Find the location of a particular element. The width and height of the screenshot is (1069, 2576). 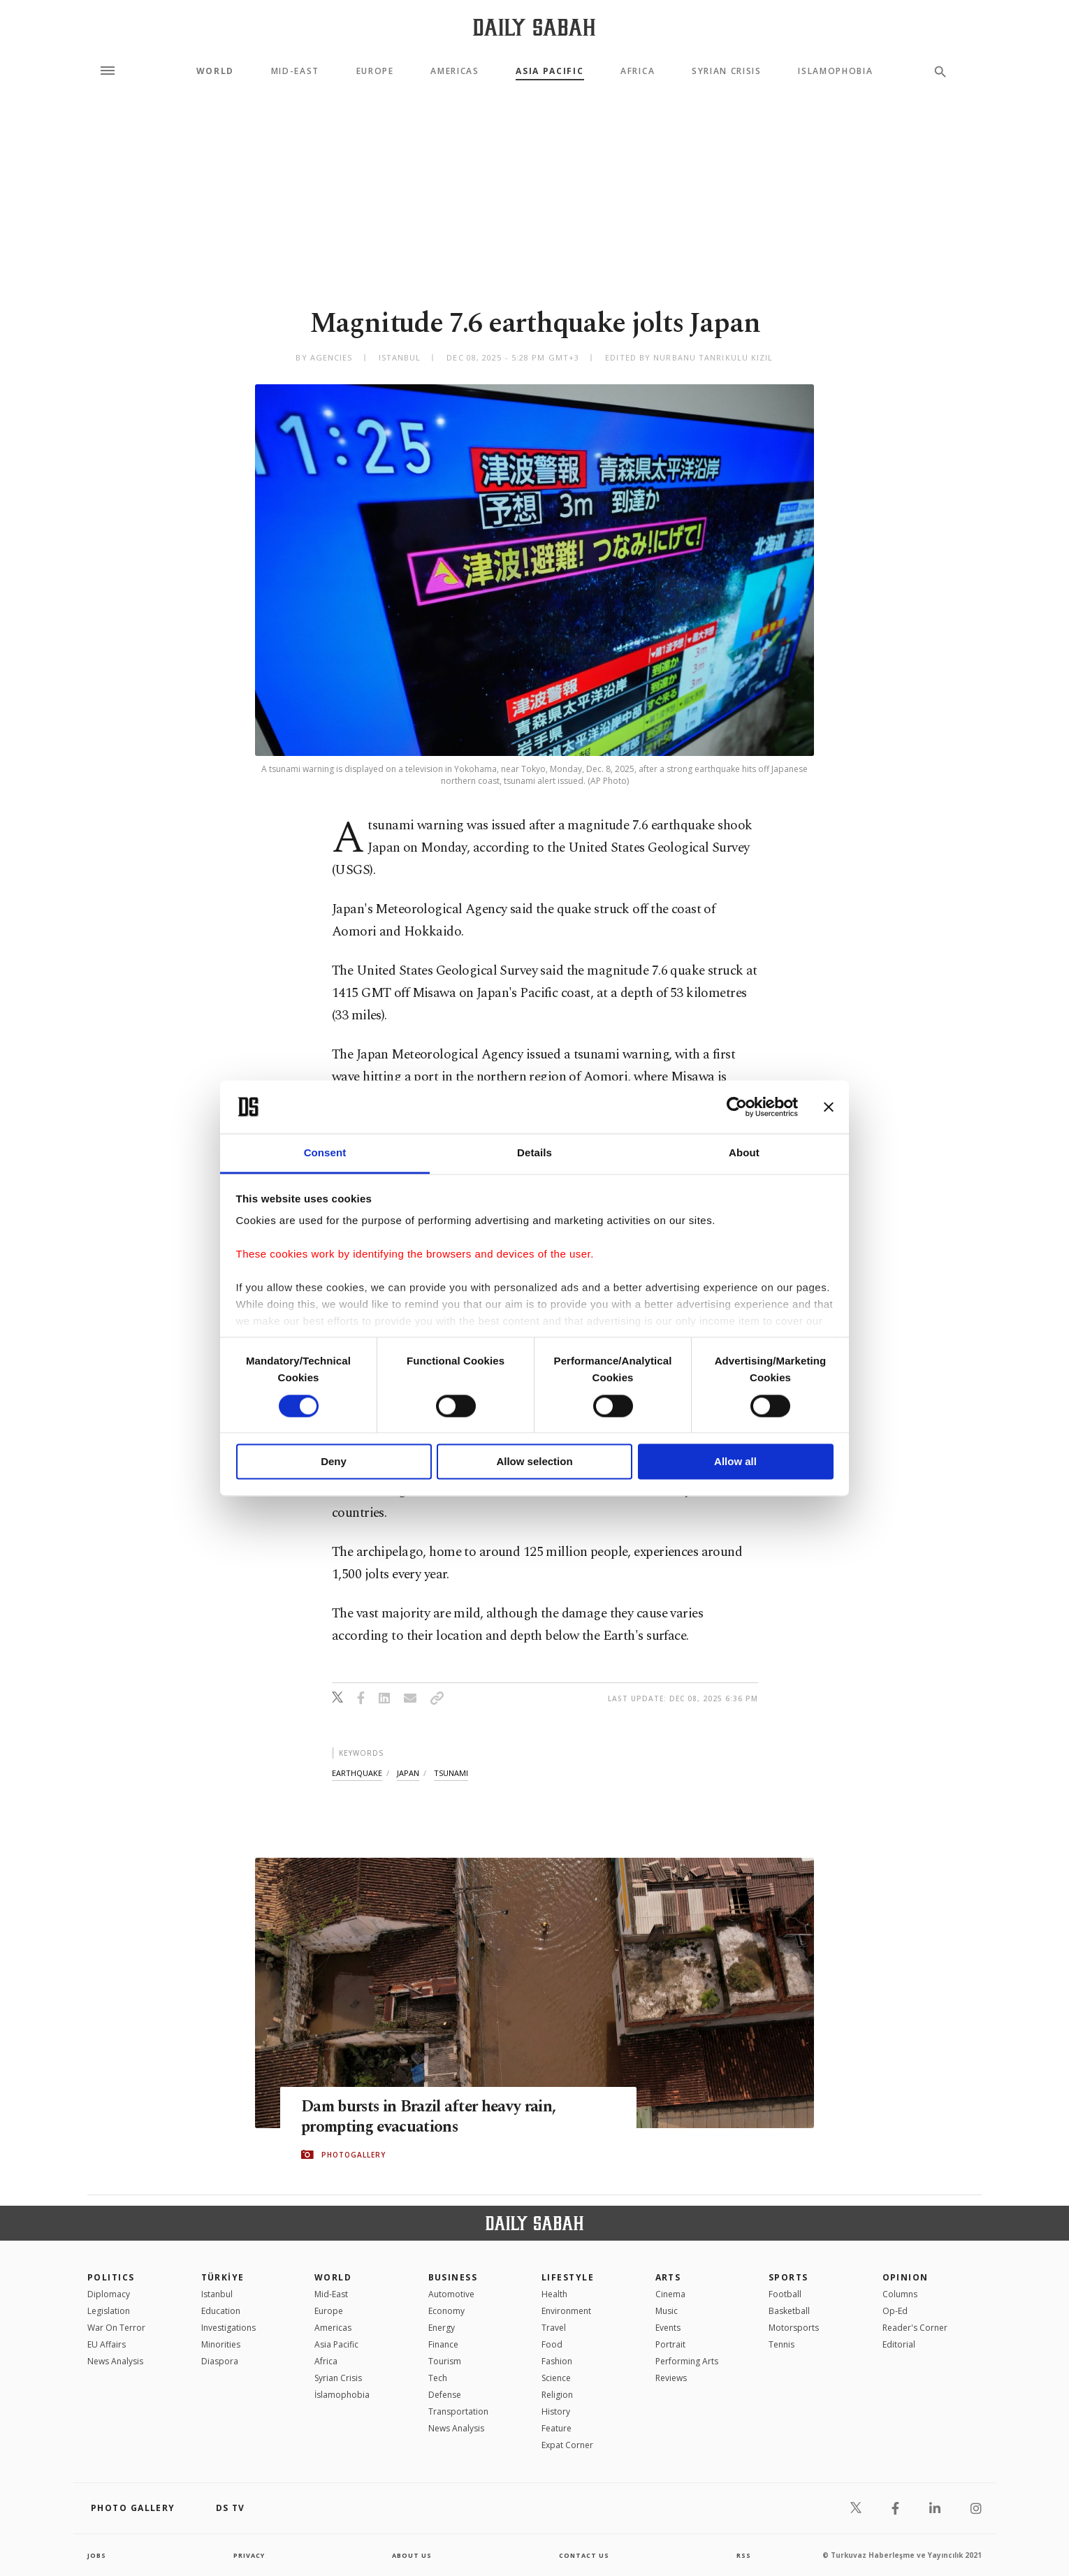

EU Affairs is located at coordinates (106, 2344).